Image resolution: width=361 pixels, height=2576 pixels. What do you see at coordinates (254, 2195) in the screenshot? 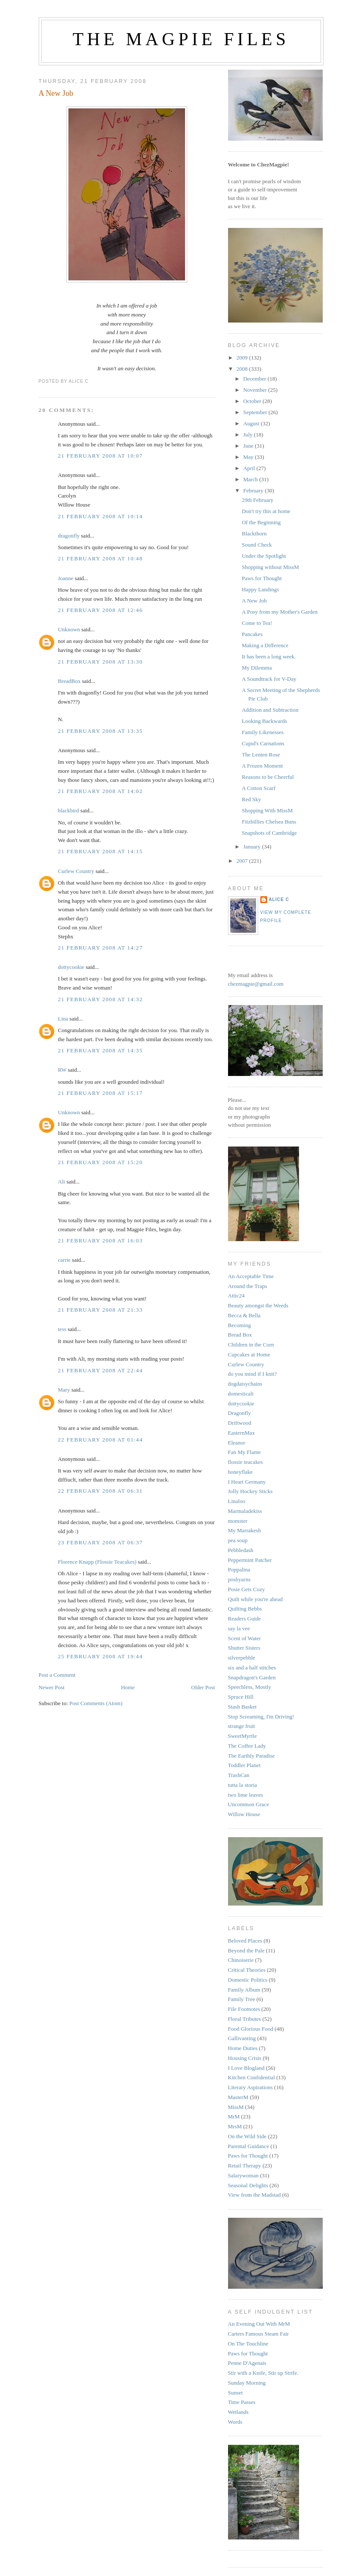
I see `View from the Madstad` at bounding box center [254, 2195].